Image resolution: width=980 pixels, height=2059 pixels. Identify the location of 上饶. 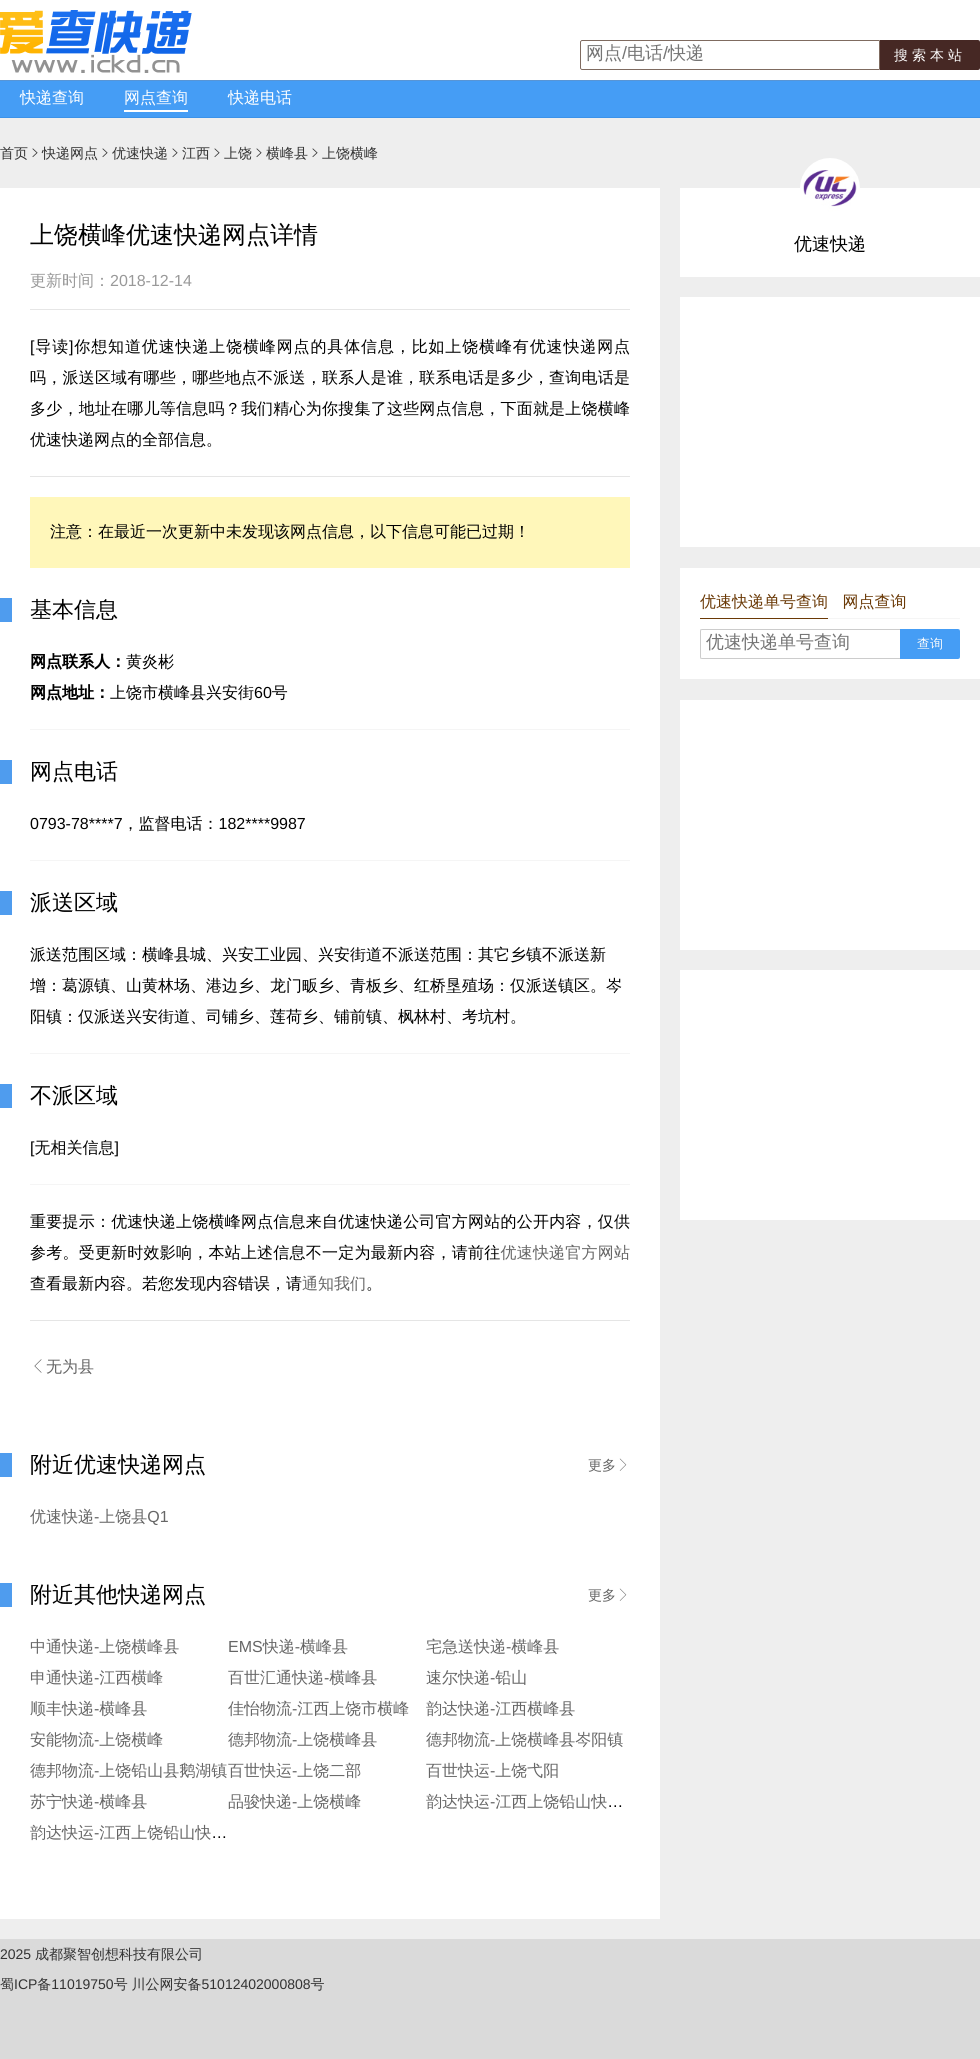
(238, 153).